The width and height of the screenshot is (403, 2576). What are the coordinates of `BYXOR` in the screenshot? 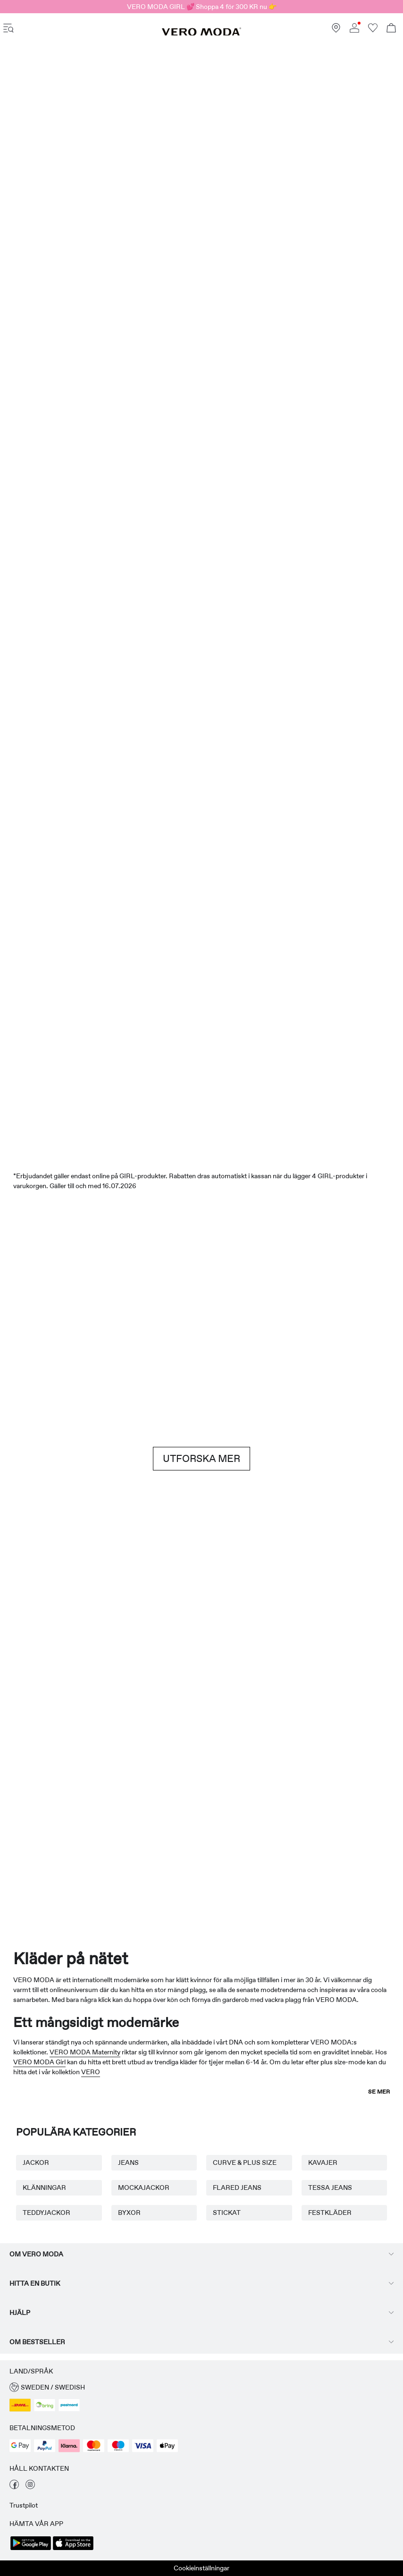 It's located at (129, 2212).